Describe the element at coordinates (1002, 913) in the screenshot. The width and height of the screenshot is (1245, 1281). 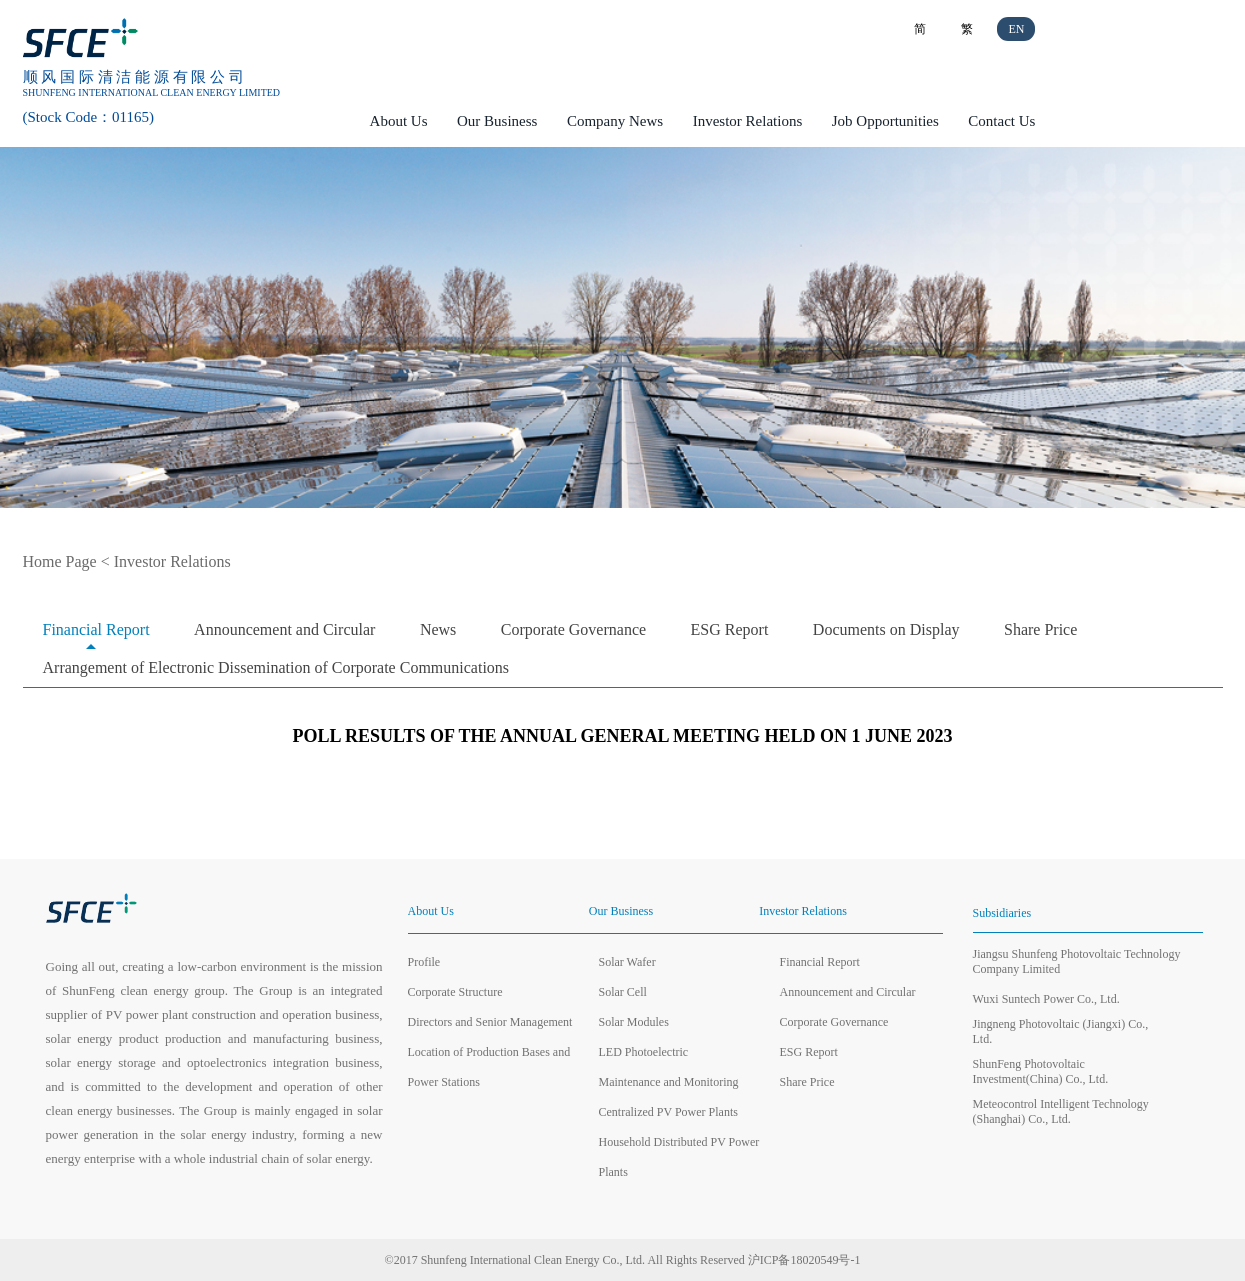
I see `Subsidiaries` at that location.